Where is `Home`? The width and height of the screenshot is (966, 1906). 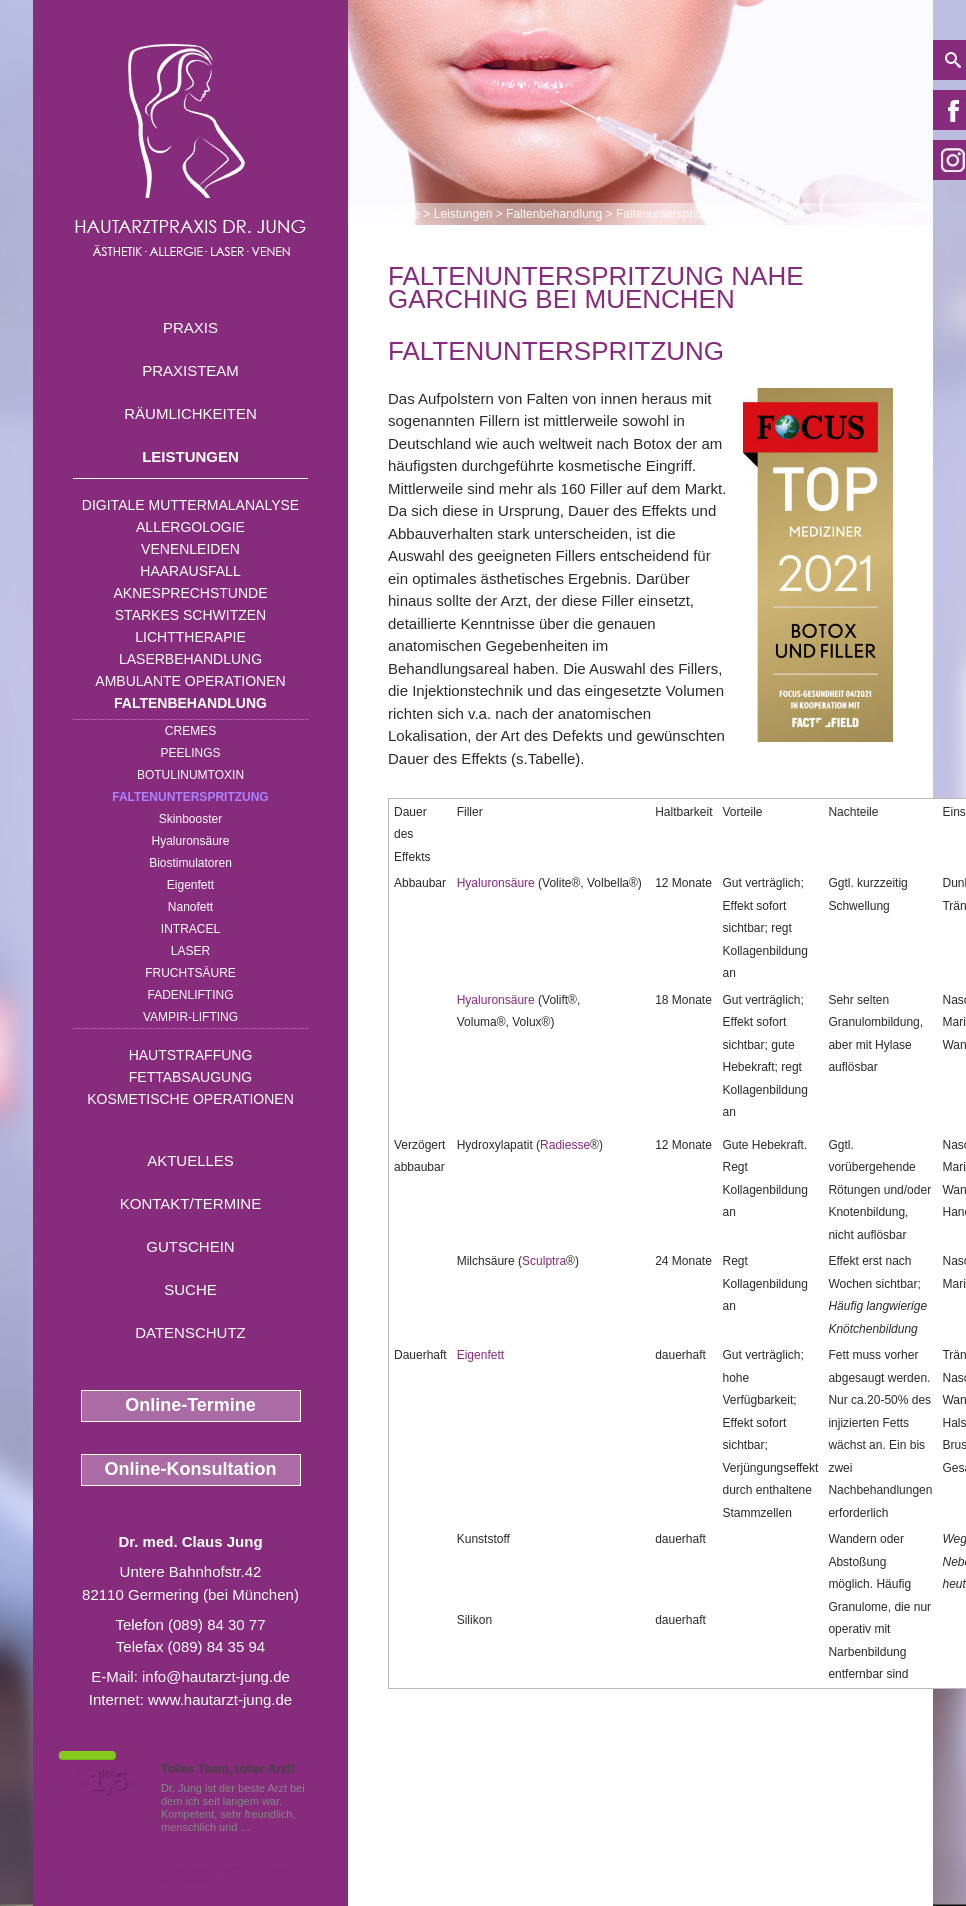
Home is located at coordinates (404, 214).